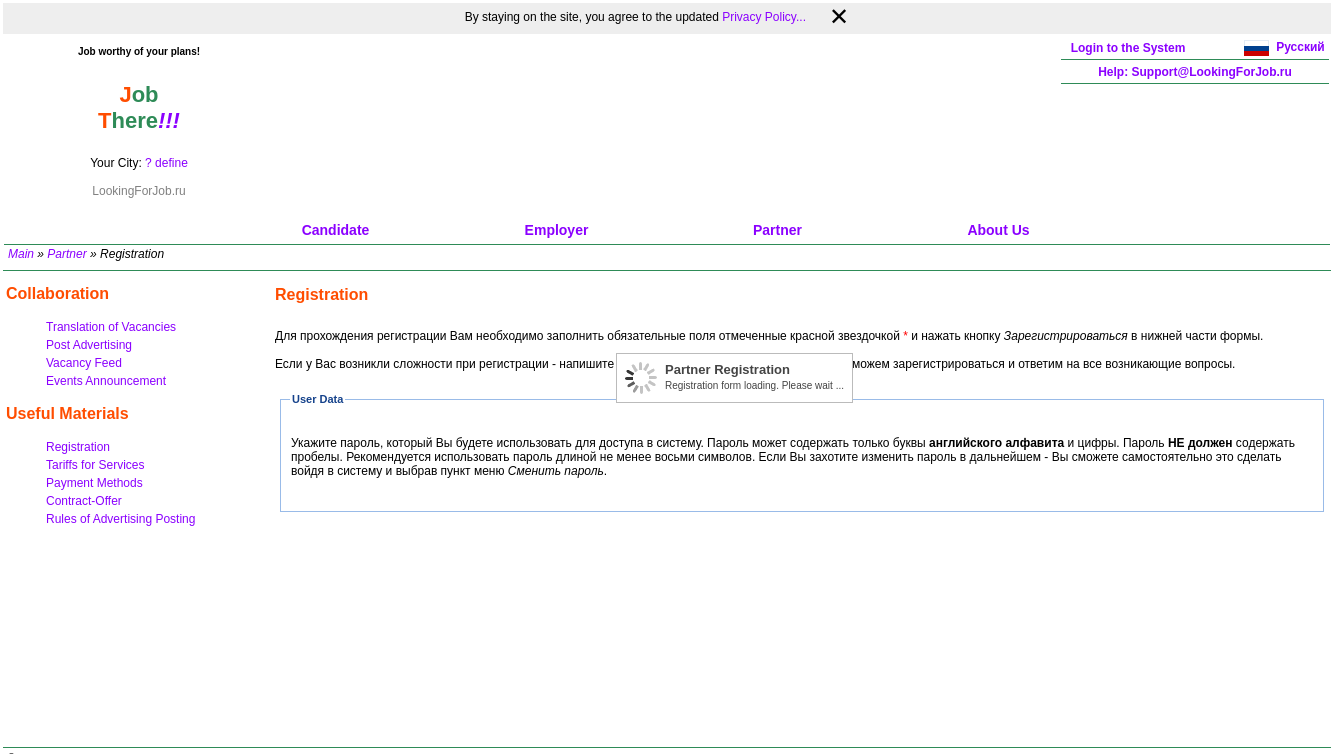 This screenshot has width=1334, height=754. I want to click on Rules of Advertising Posting, so click(120, 519).